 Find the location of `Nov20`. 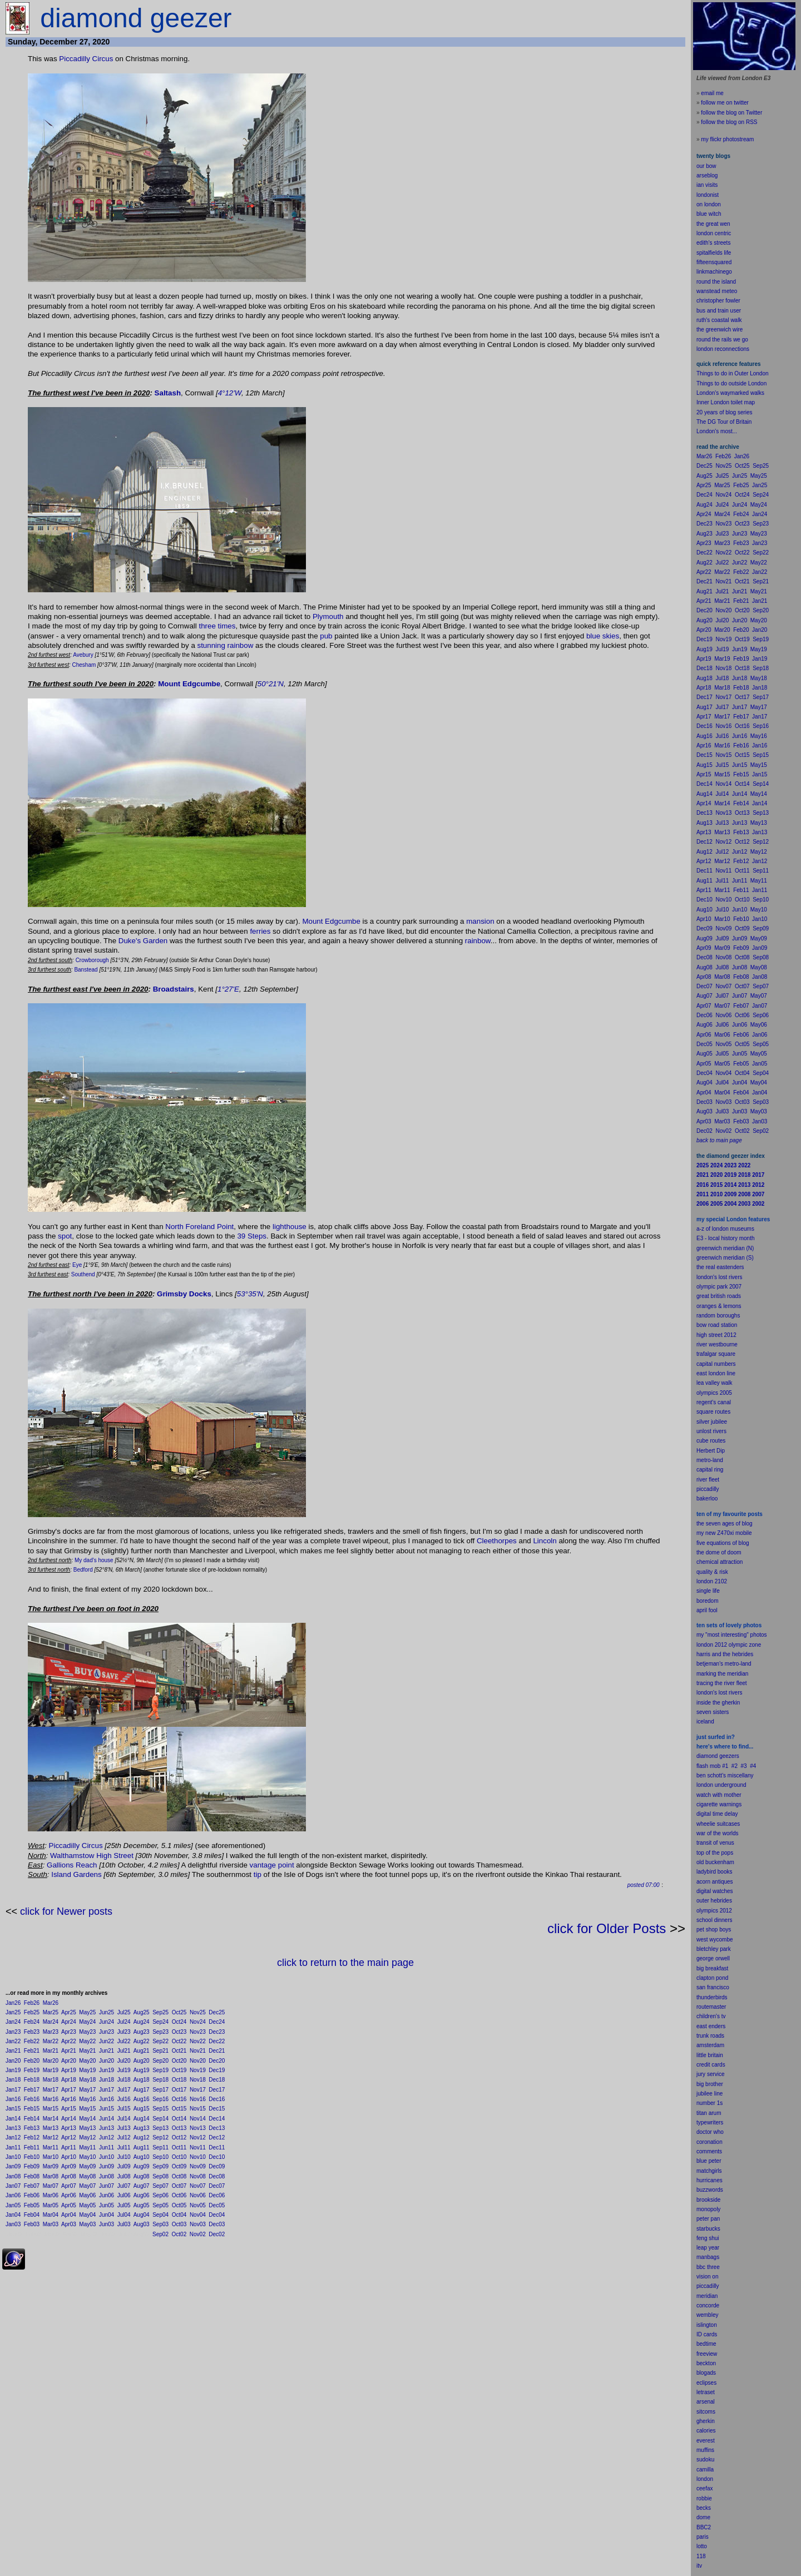

Nov20 is located at coordinates (198, 2061).